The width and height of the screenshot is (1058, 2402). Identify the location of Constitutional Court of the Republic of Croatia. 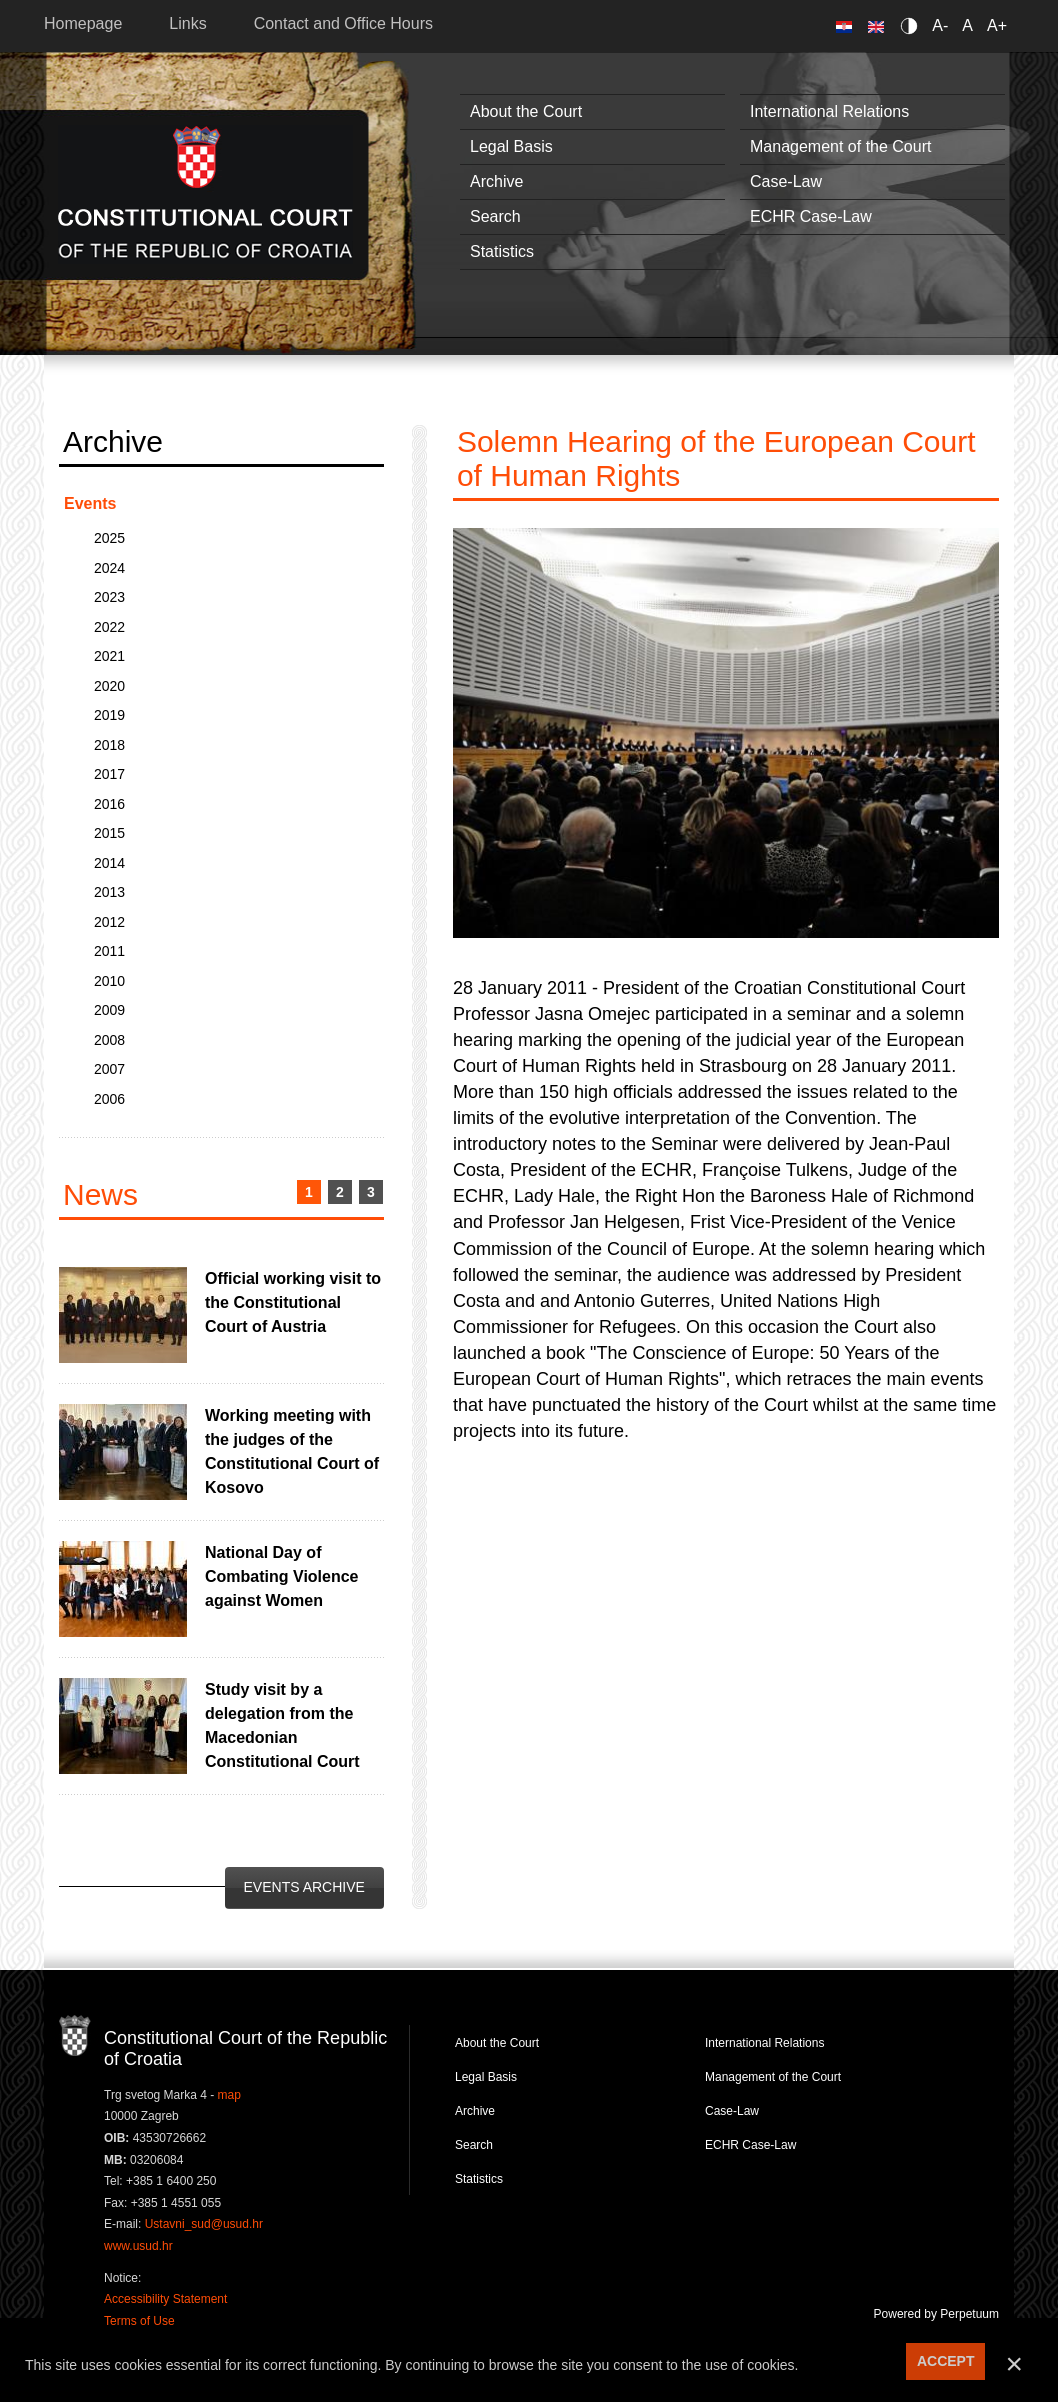
(205, 194).